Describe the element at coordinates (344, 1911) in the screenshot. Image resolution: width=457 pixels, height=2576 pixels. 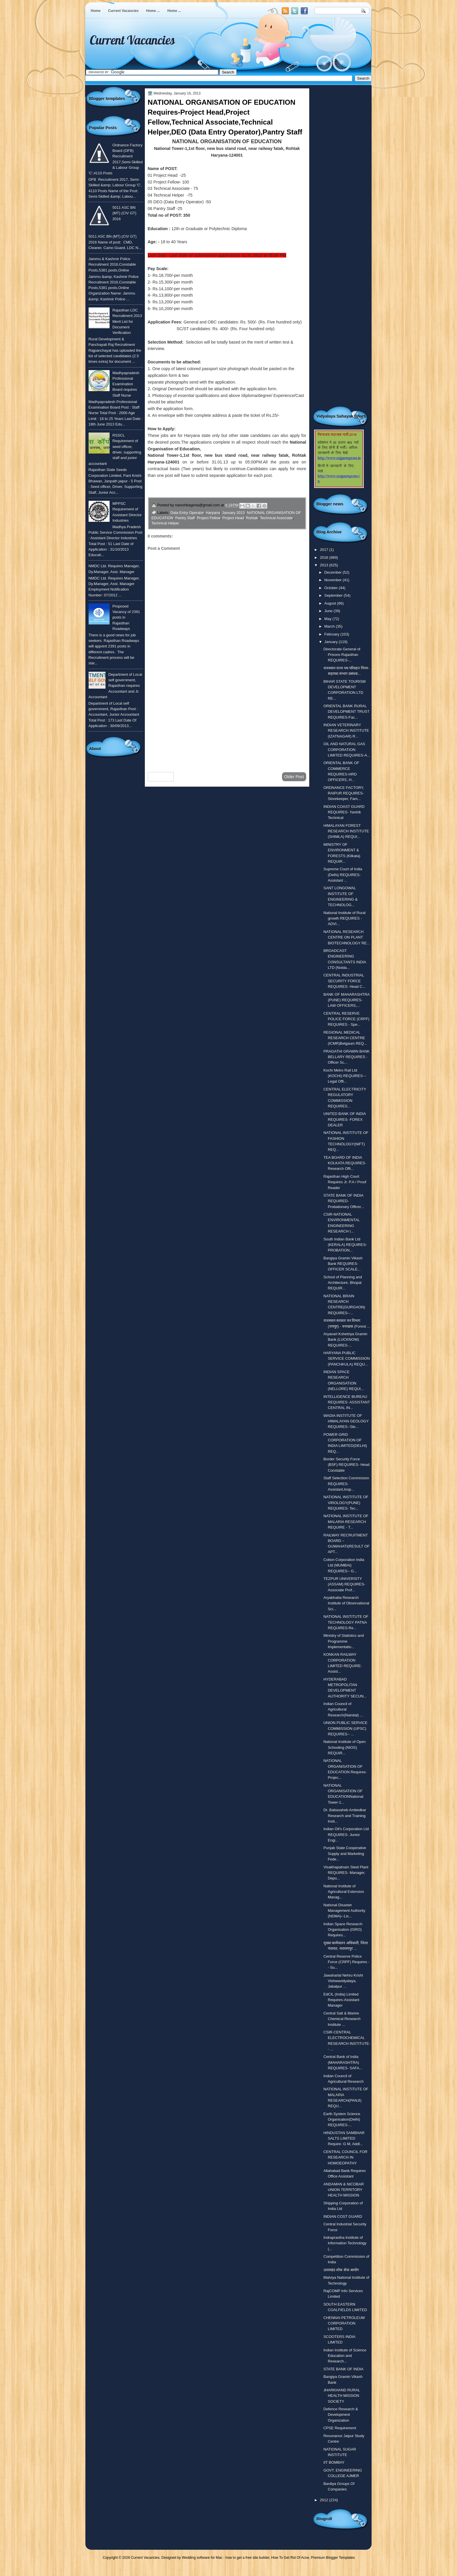
I see `National Disaster Management Authority (NDMA)--Lis...` at that location.